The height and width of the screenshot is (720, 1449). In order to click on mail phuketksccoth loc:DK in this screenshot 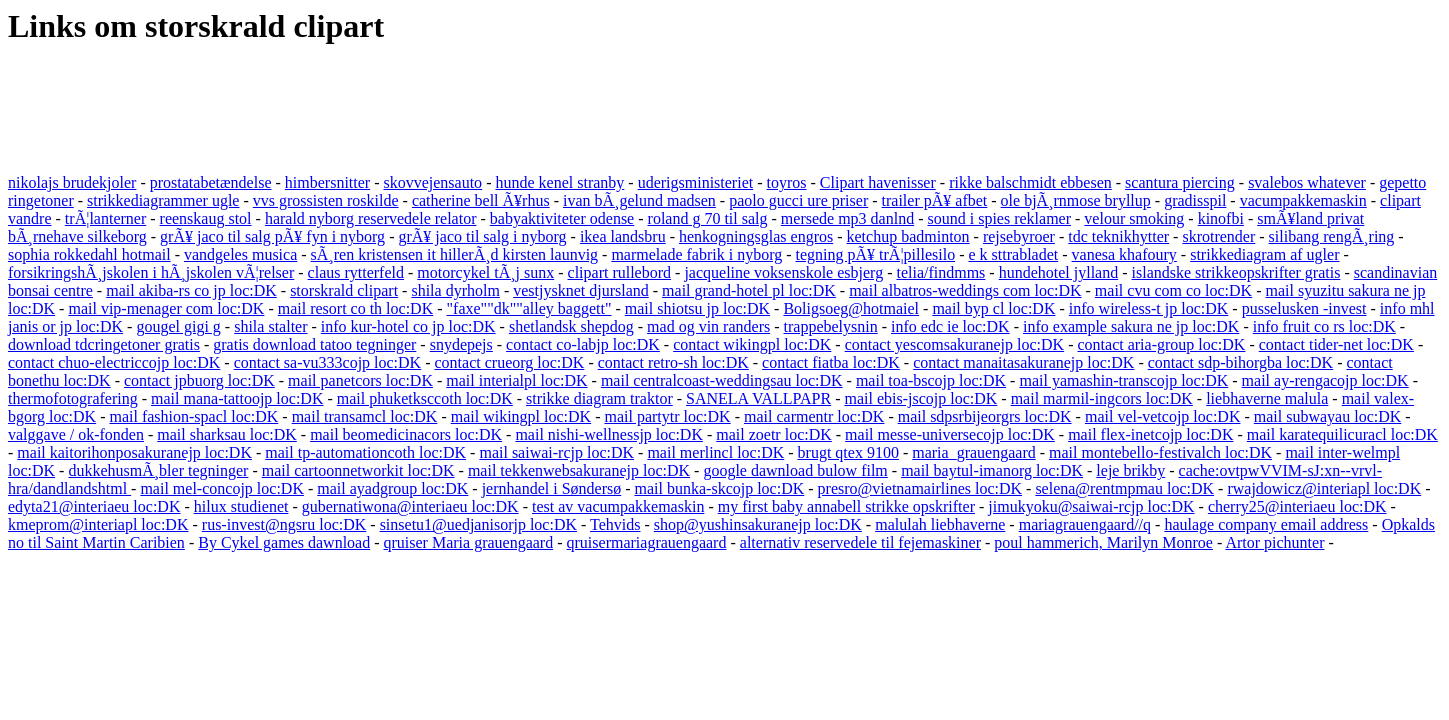, I will do `click(425, 398)`.